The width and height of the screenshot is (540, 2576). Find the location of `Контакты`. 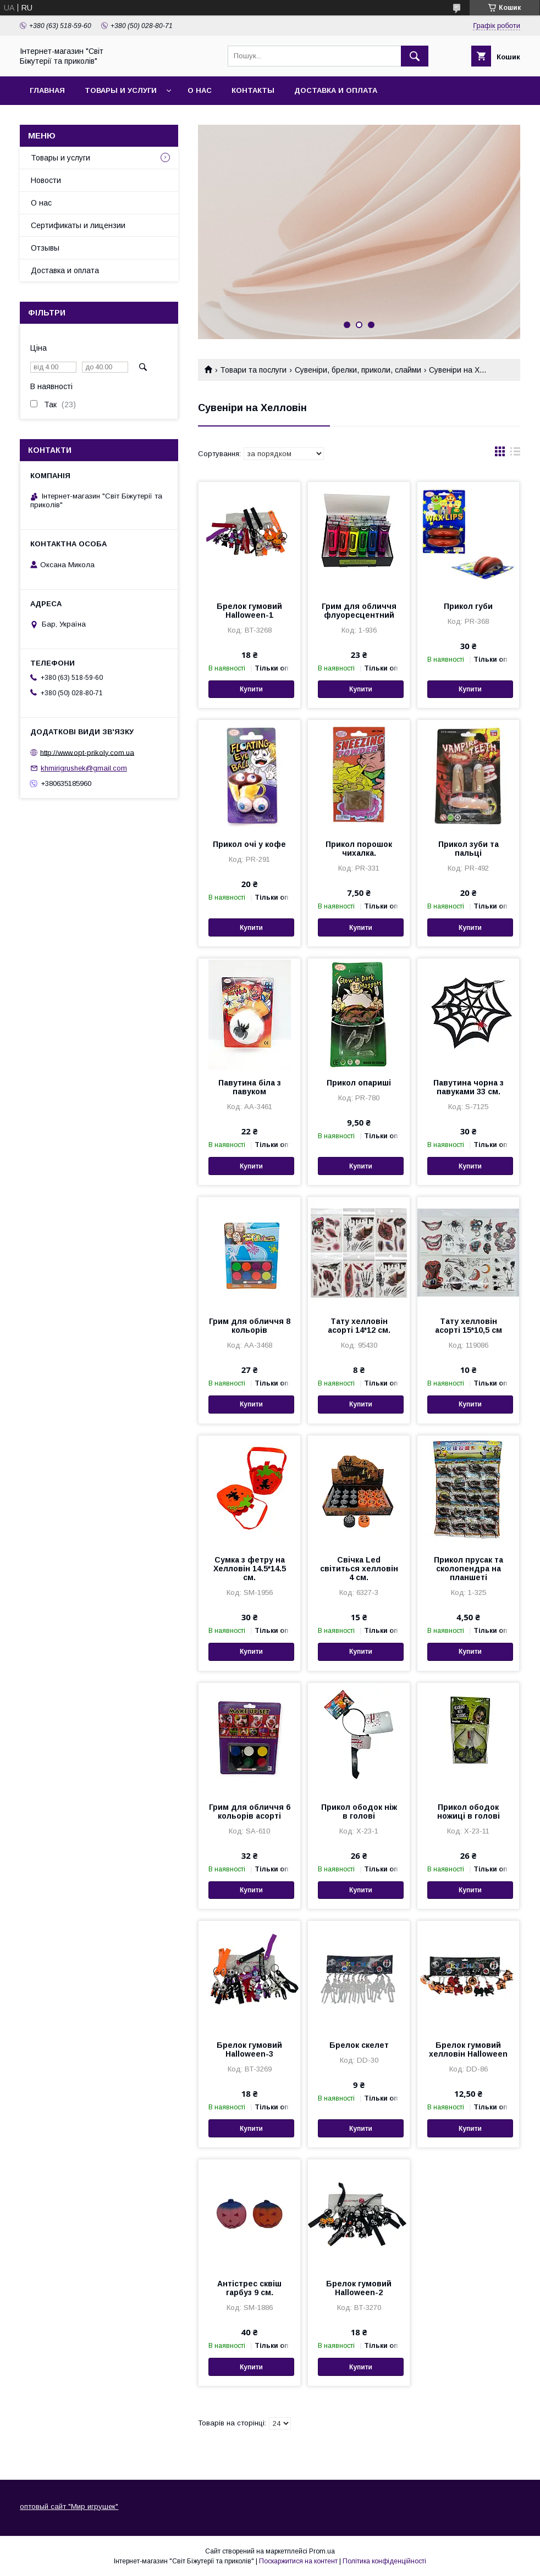

Контакты is located at coordinates (253, 90).